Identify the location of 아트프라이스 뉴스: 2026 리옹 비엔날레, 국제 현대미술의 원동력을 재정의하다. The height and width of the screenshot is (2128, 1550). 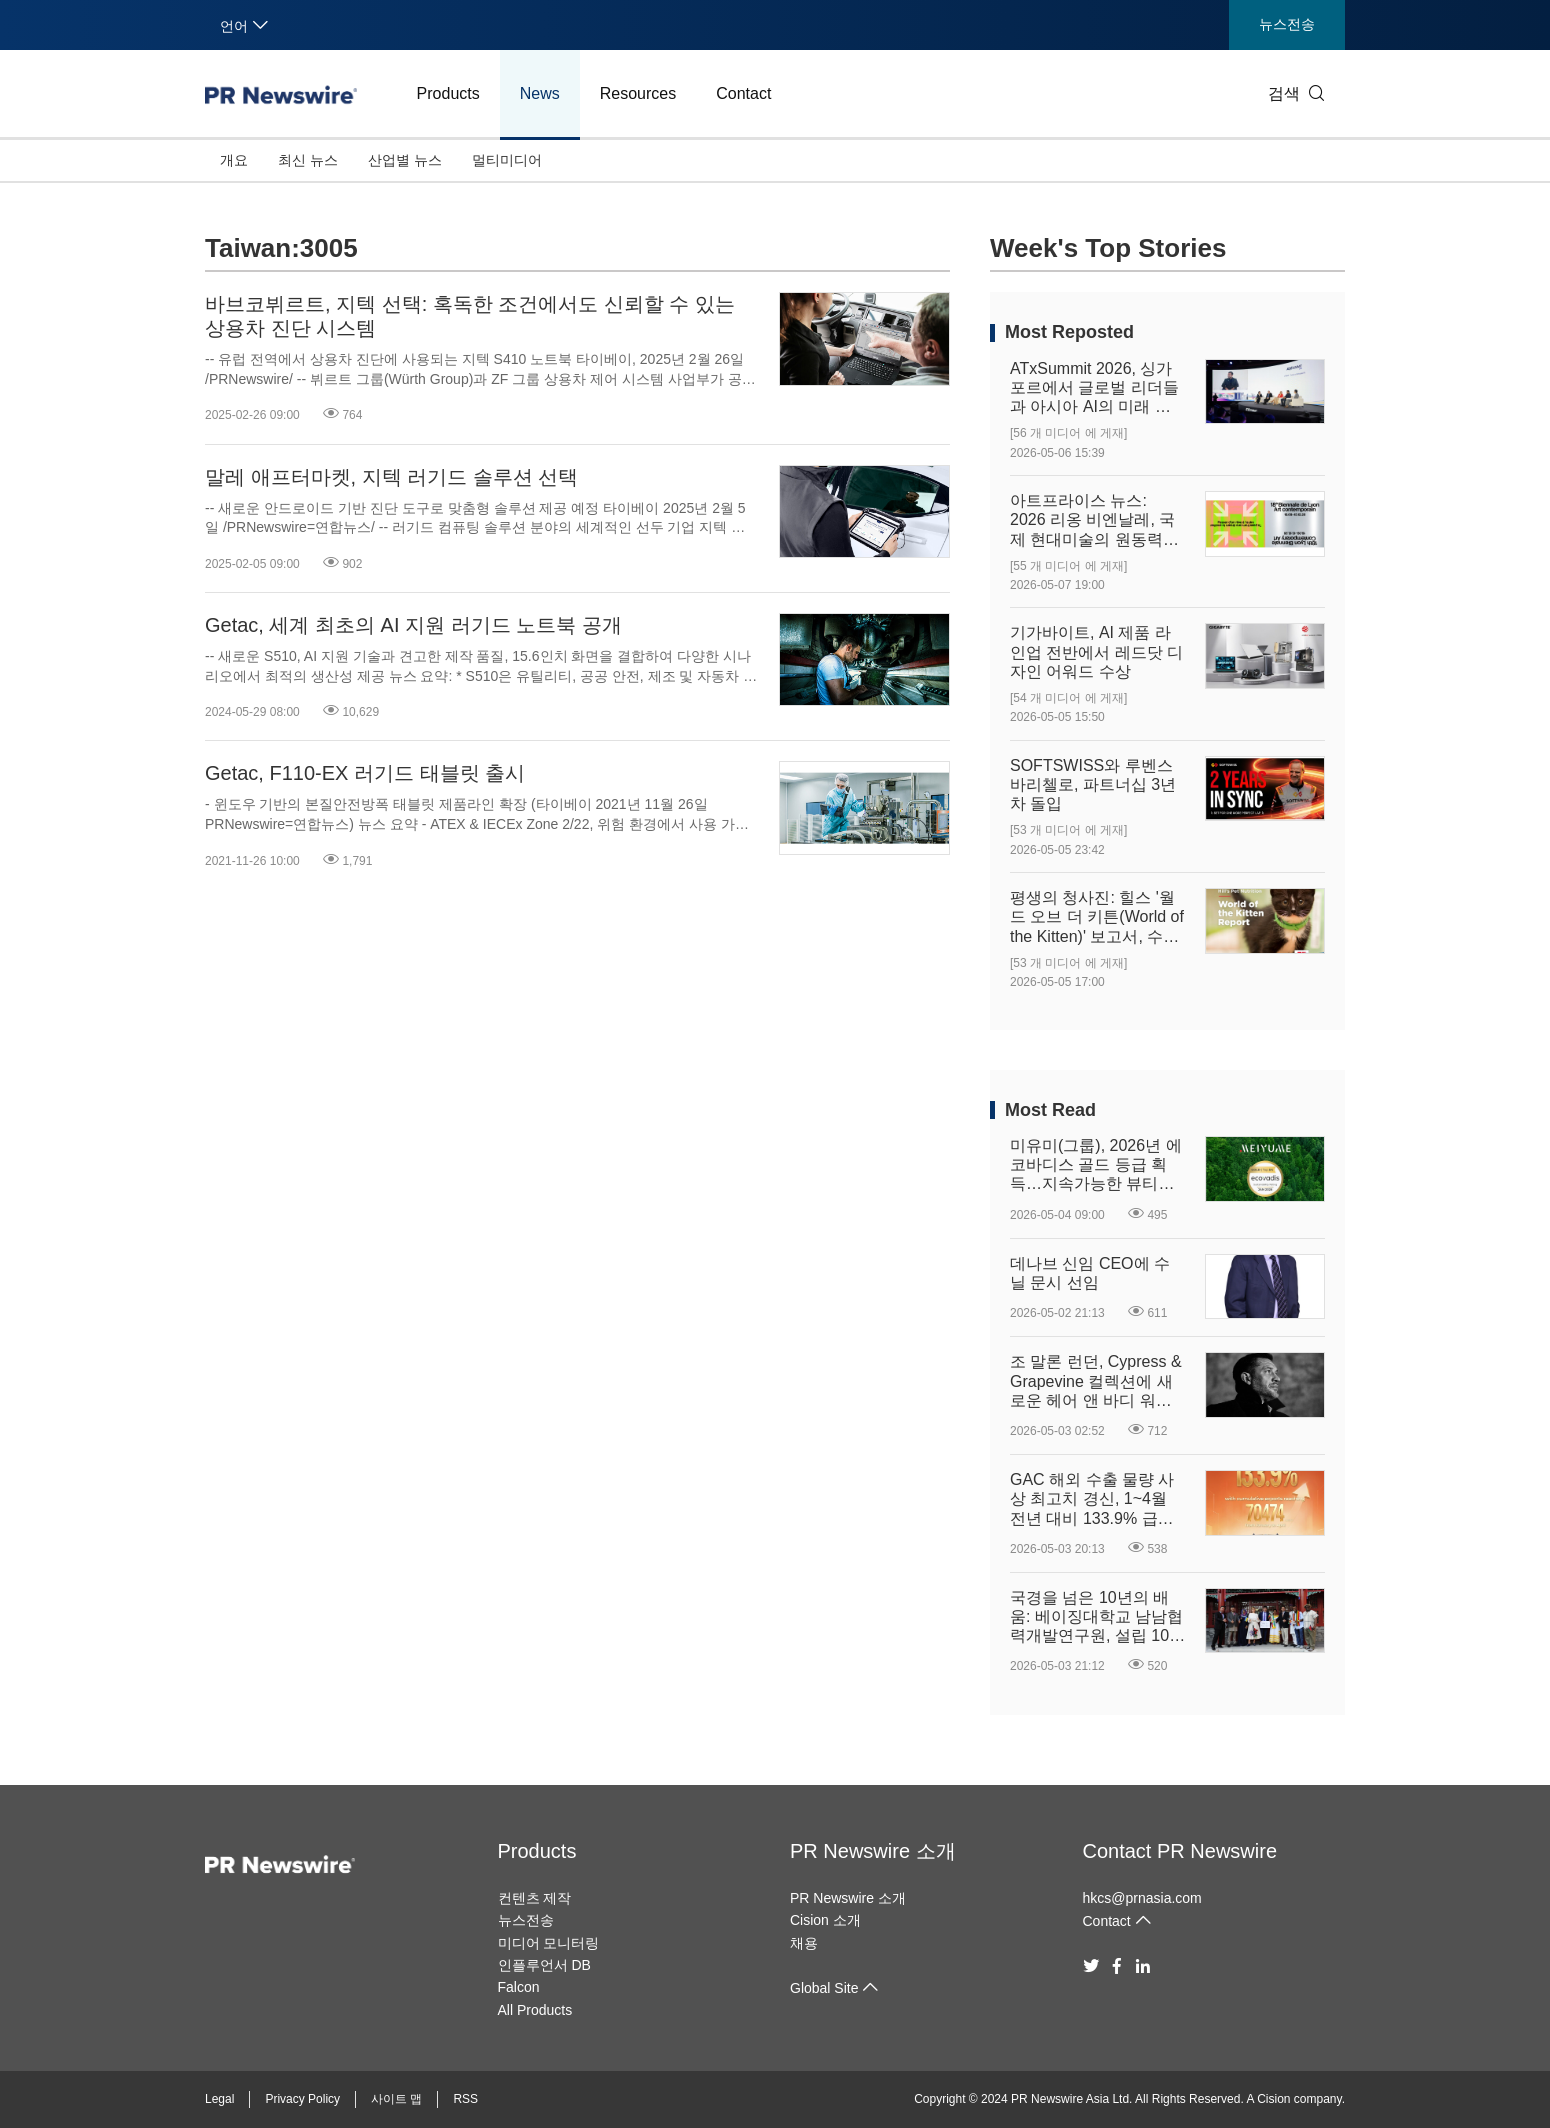
(1094, 520).